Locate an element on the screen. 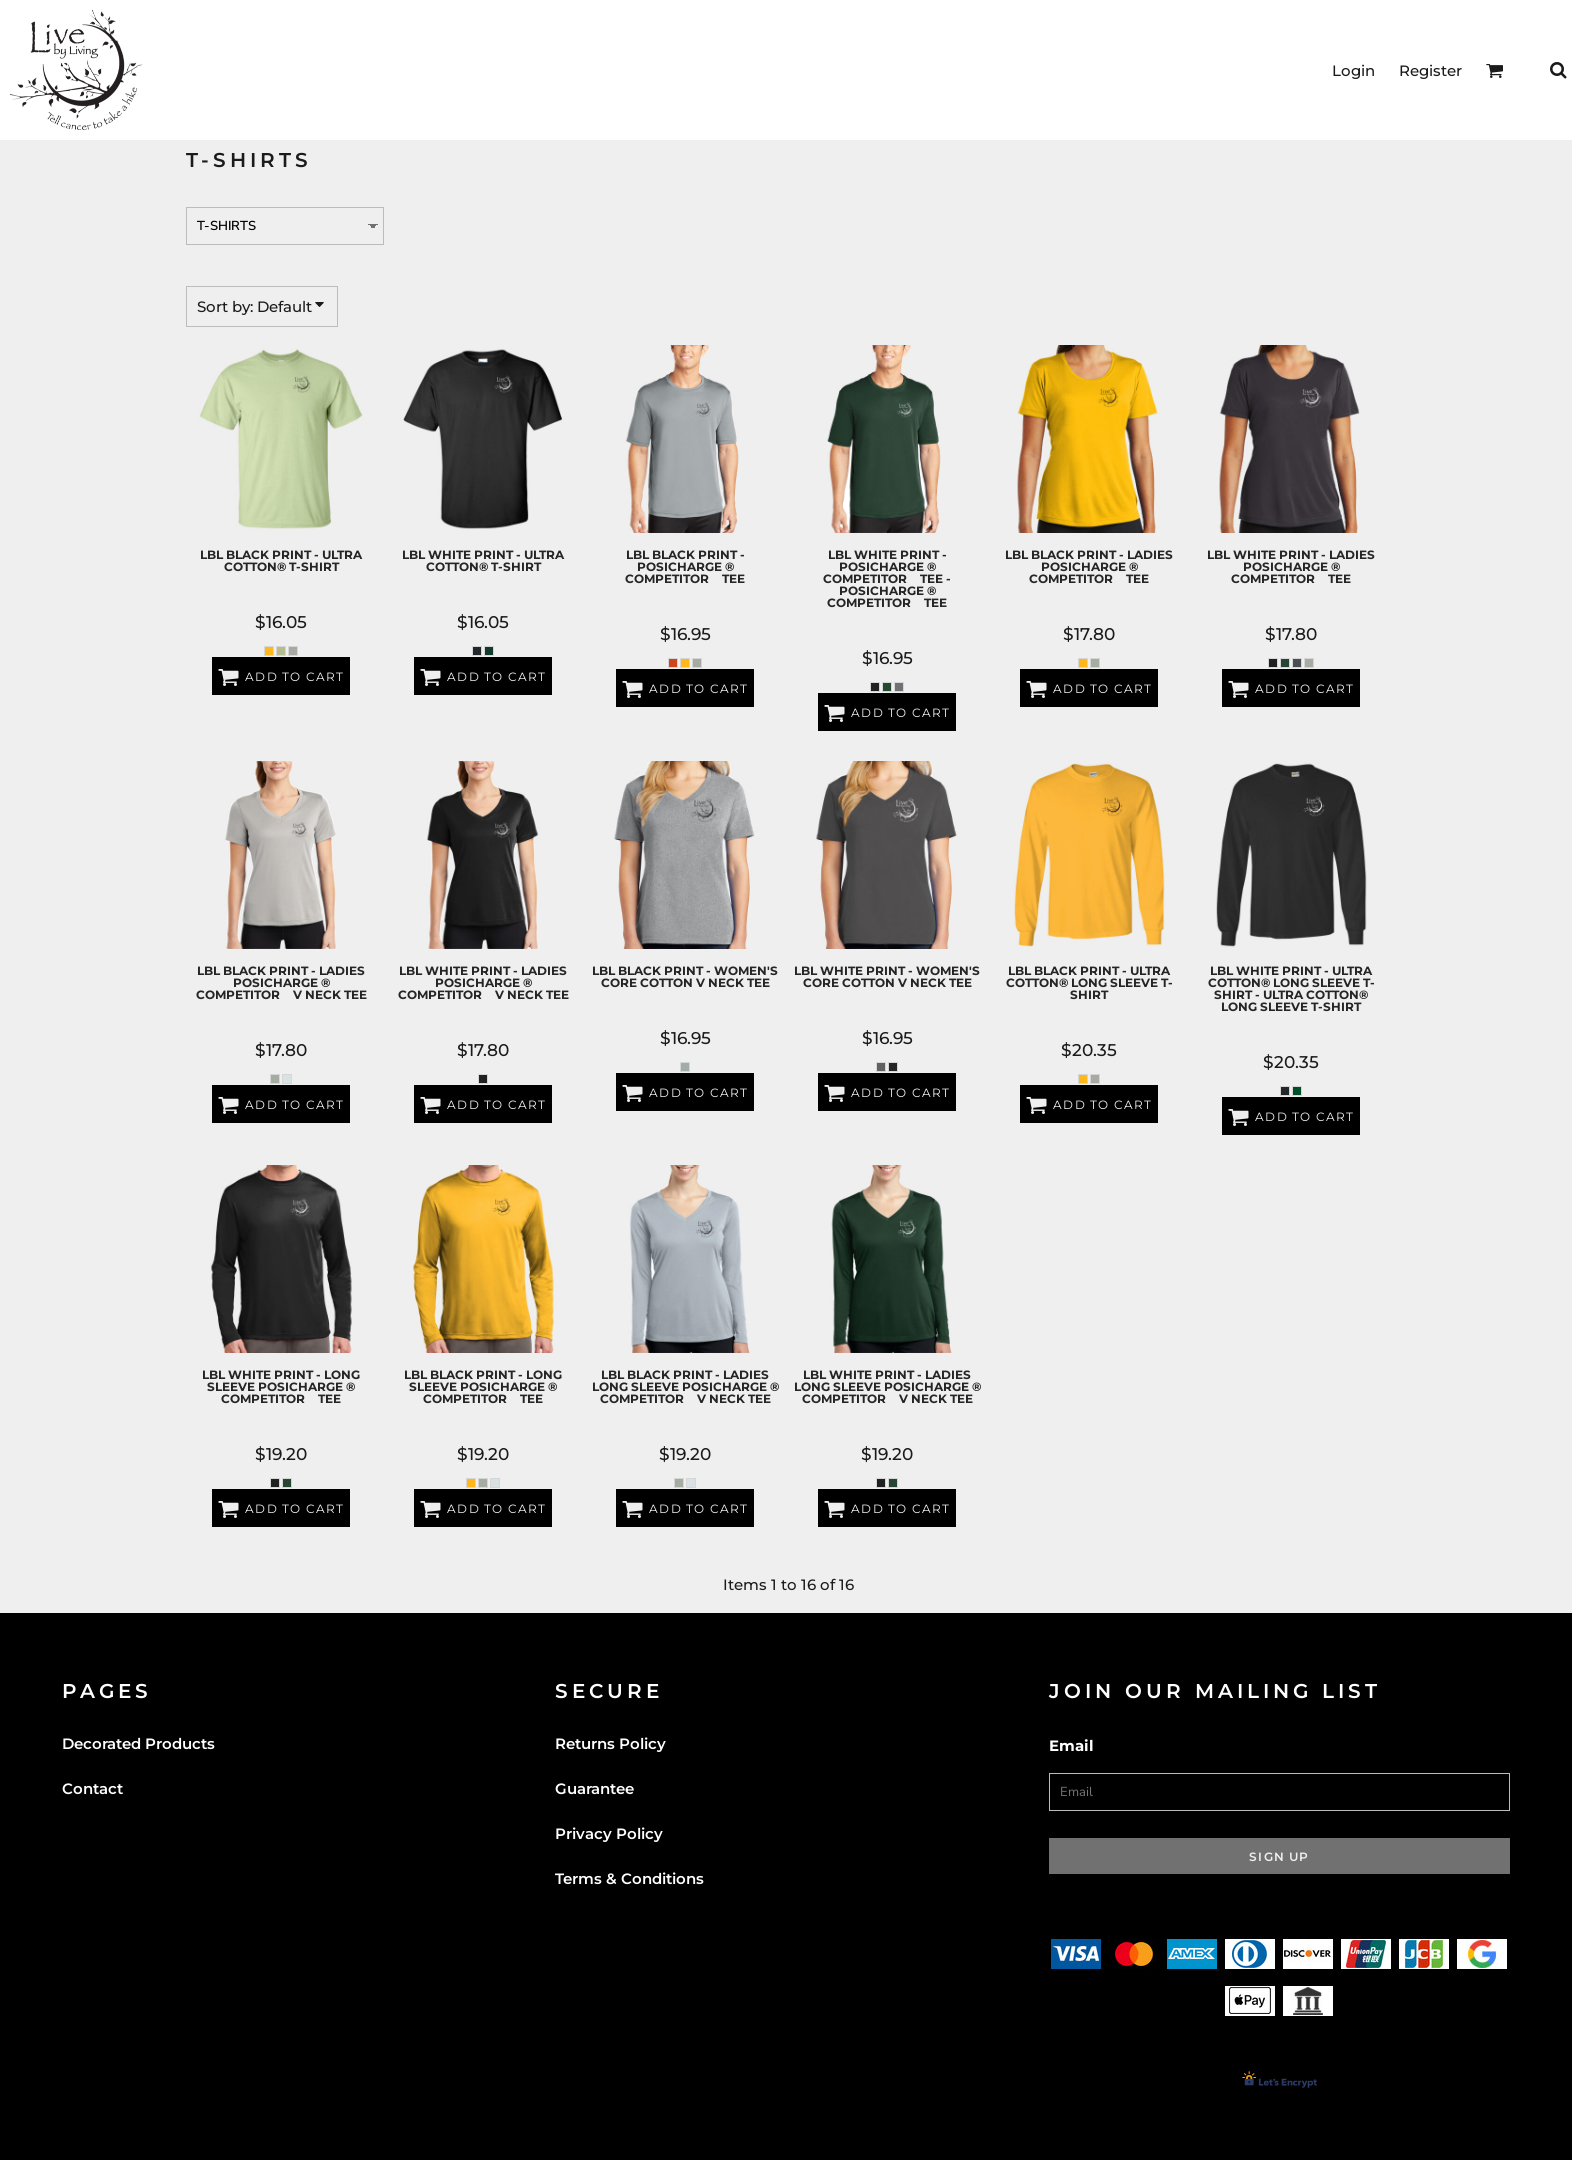  Guarantee is located at coordinates (594, 1788).